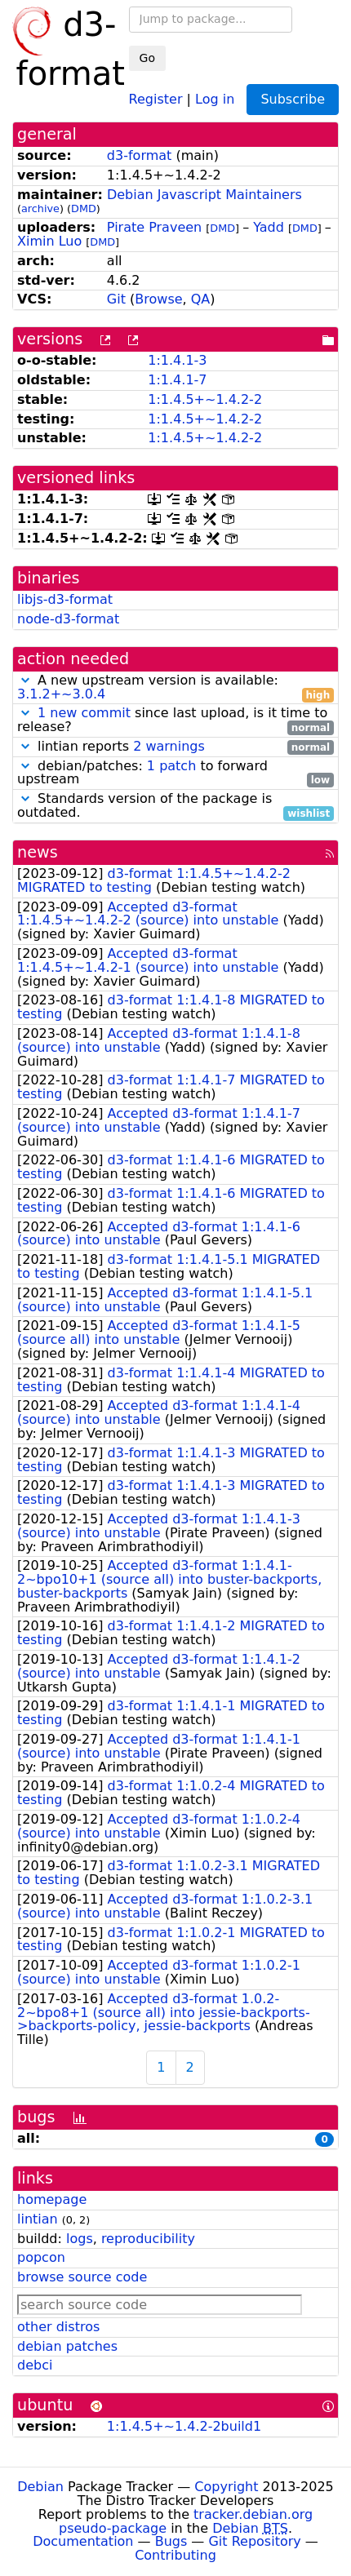 The image size is (351, 2576). I want to click on lintian, so click(37, 2219).